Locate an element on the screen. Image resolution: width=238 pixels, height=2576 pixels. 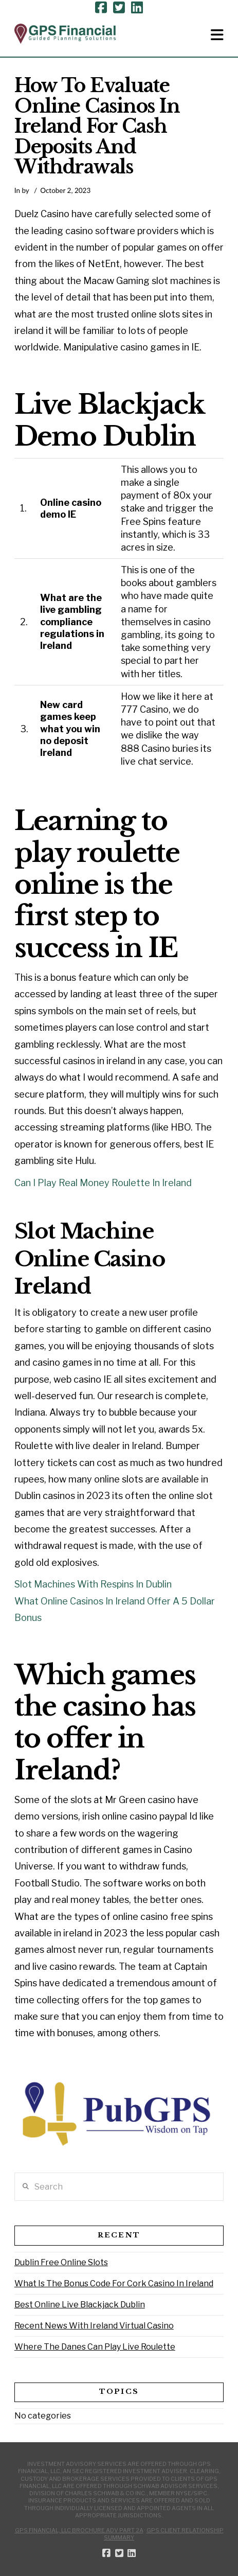
Best Online Live Blackjack Dublin is located at coordinates (79, 2304).